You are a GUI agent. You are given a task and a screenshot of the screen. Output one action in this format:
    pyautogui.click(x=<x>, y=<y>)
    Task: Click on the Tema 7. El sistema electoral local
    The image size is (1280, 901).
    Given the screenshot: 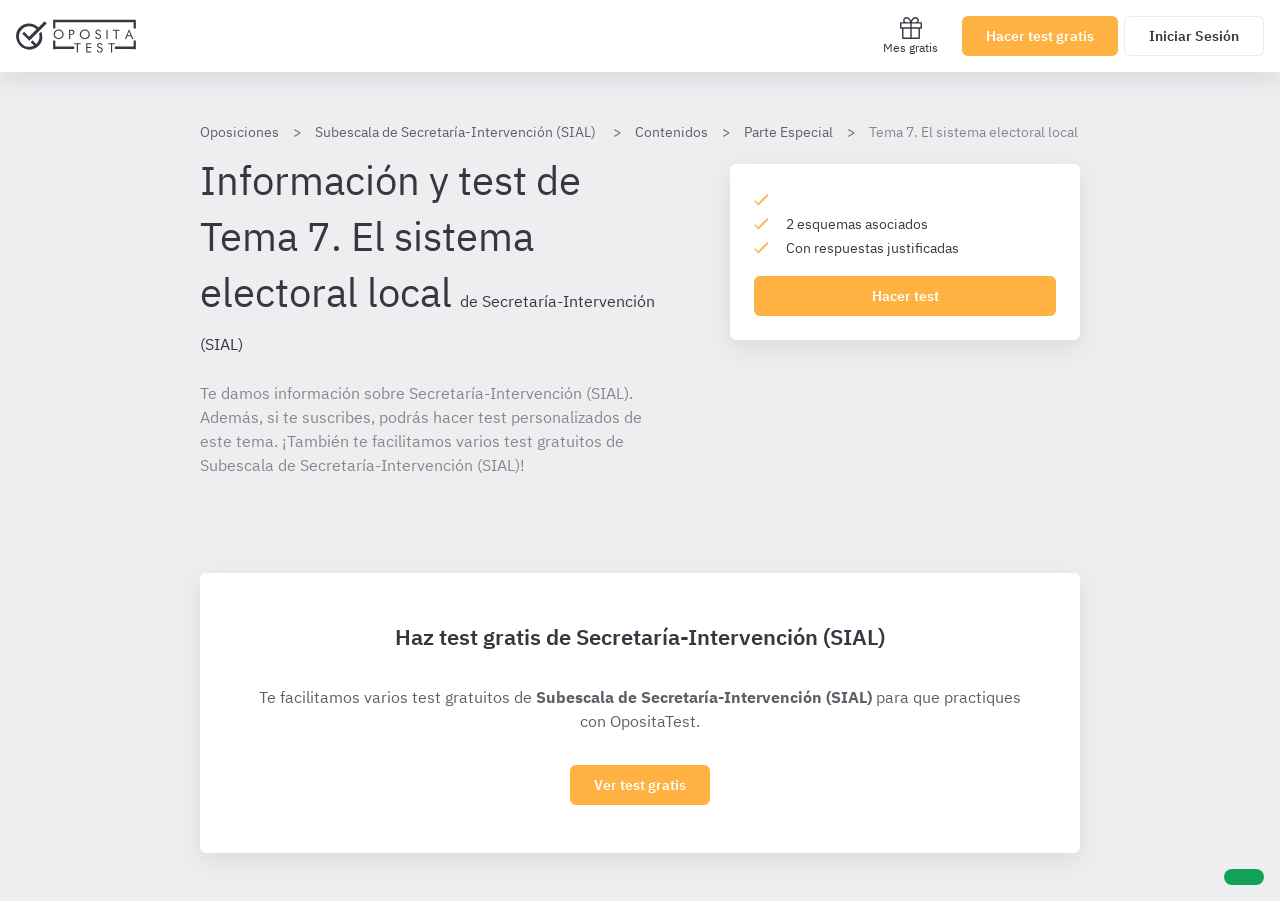 What is the action you would take?
    pyautogui.click(x=973, y=132)
    